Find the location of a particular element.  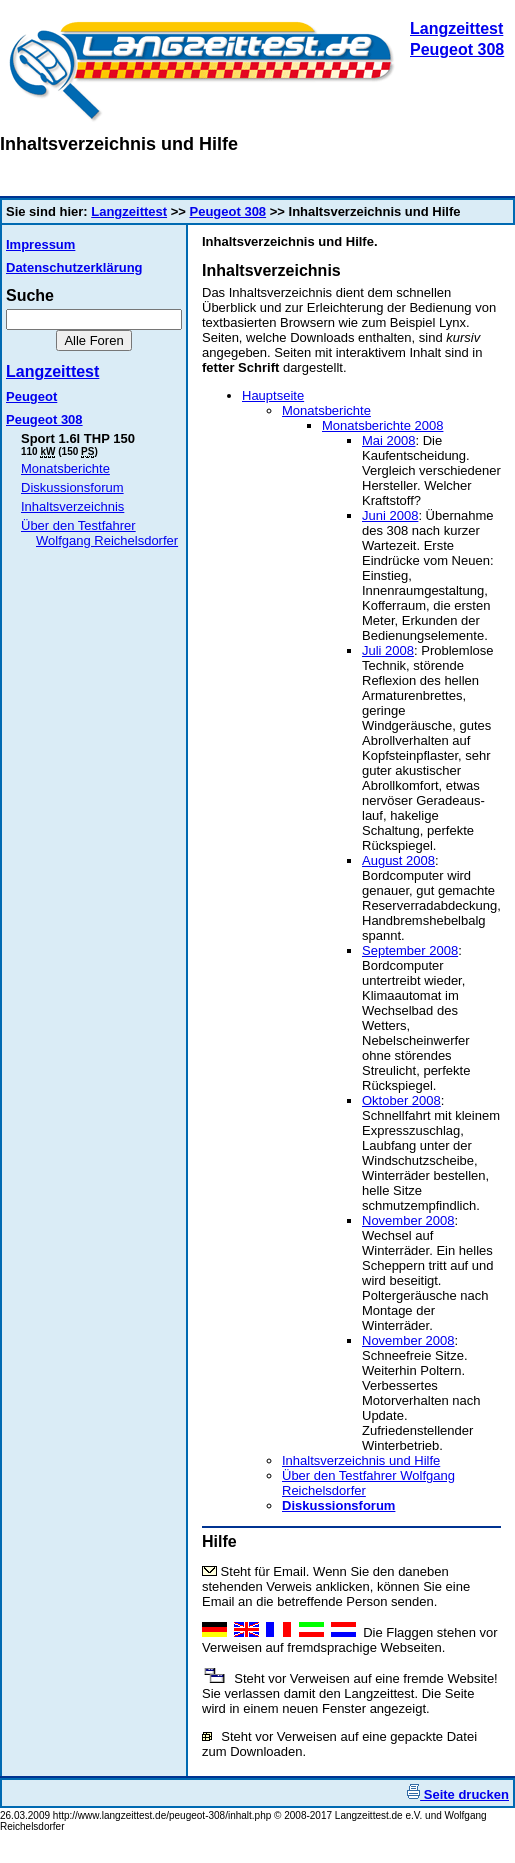

Hauptseite is located at coordinates (273, 395).